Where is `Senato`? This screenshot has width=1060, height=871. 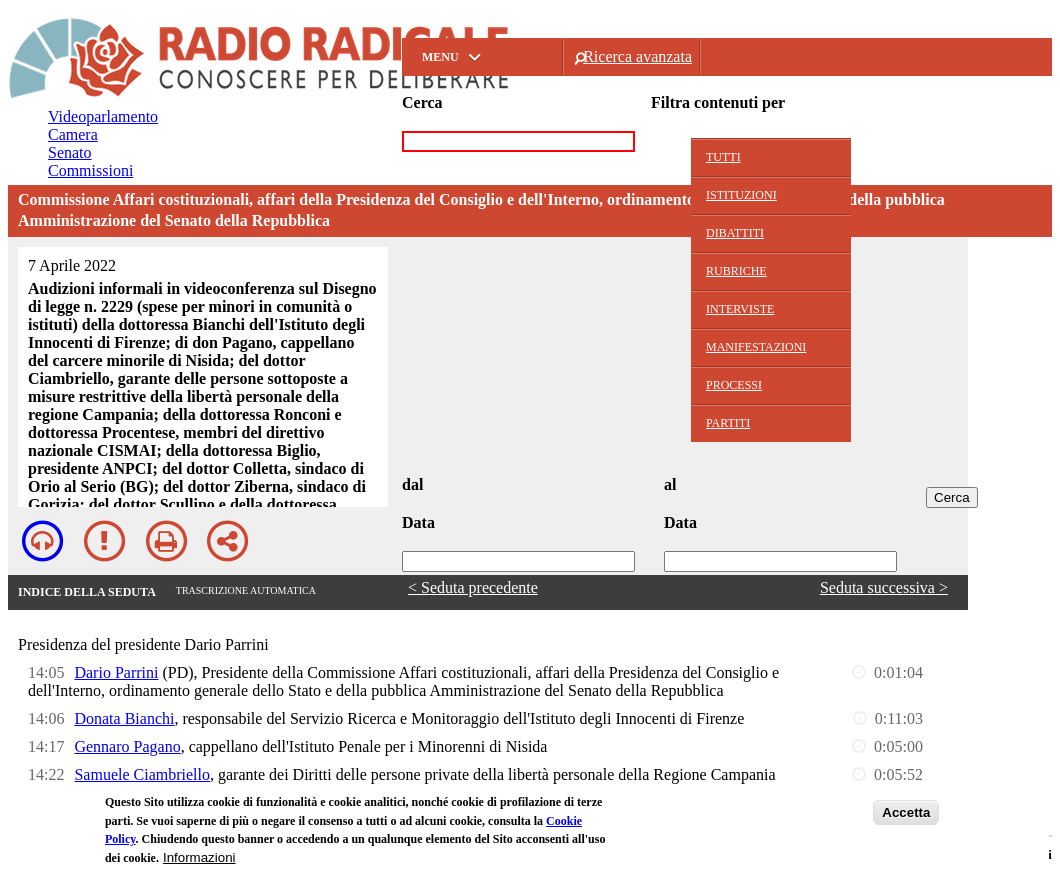
Senato is located at coordinates (70, 152).